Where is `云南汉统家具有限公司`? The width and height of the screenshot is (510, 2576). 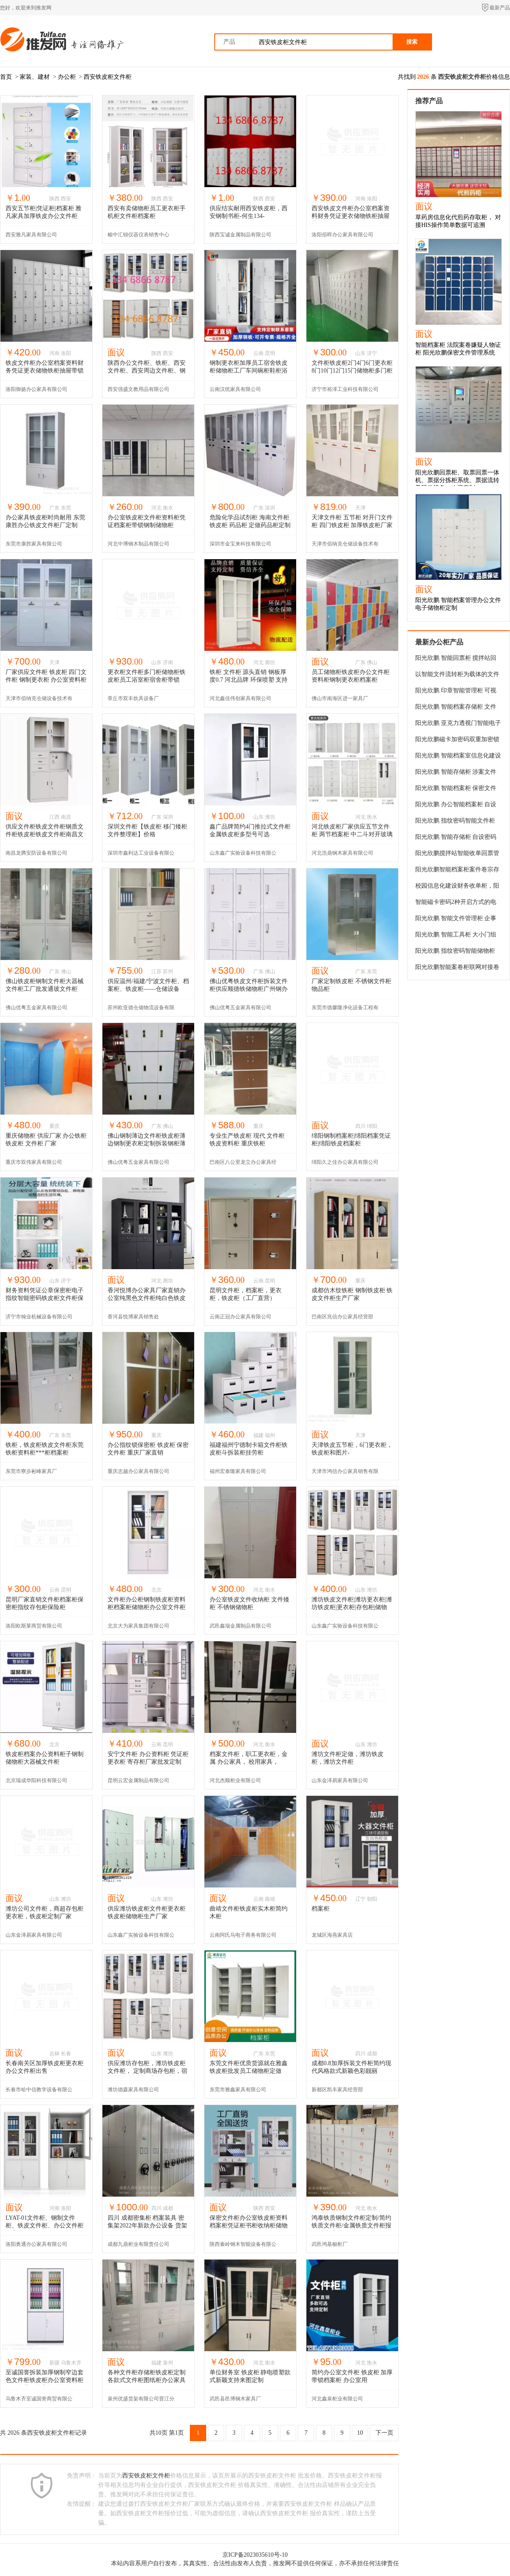
云南汉统家具有限公司 is located at coordinates (235, 389).